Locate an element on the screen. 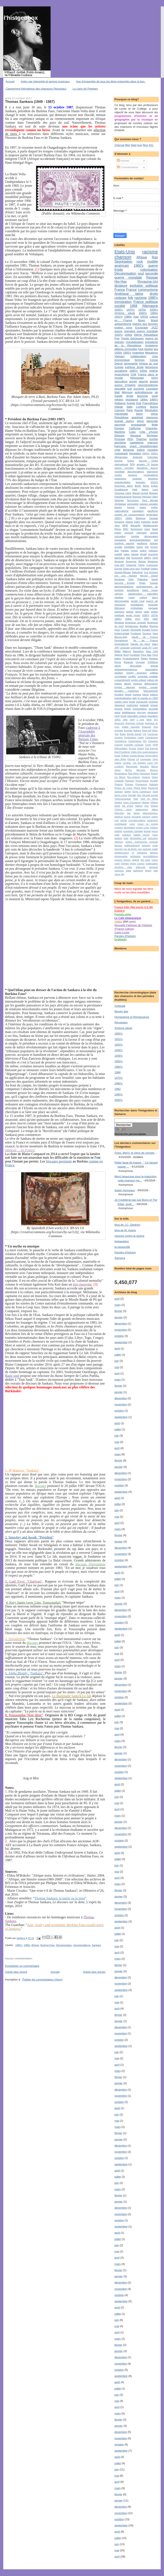 The width and height of the screenshot is (164, 2576). Auvergne is located at coordinates (131, 561).